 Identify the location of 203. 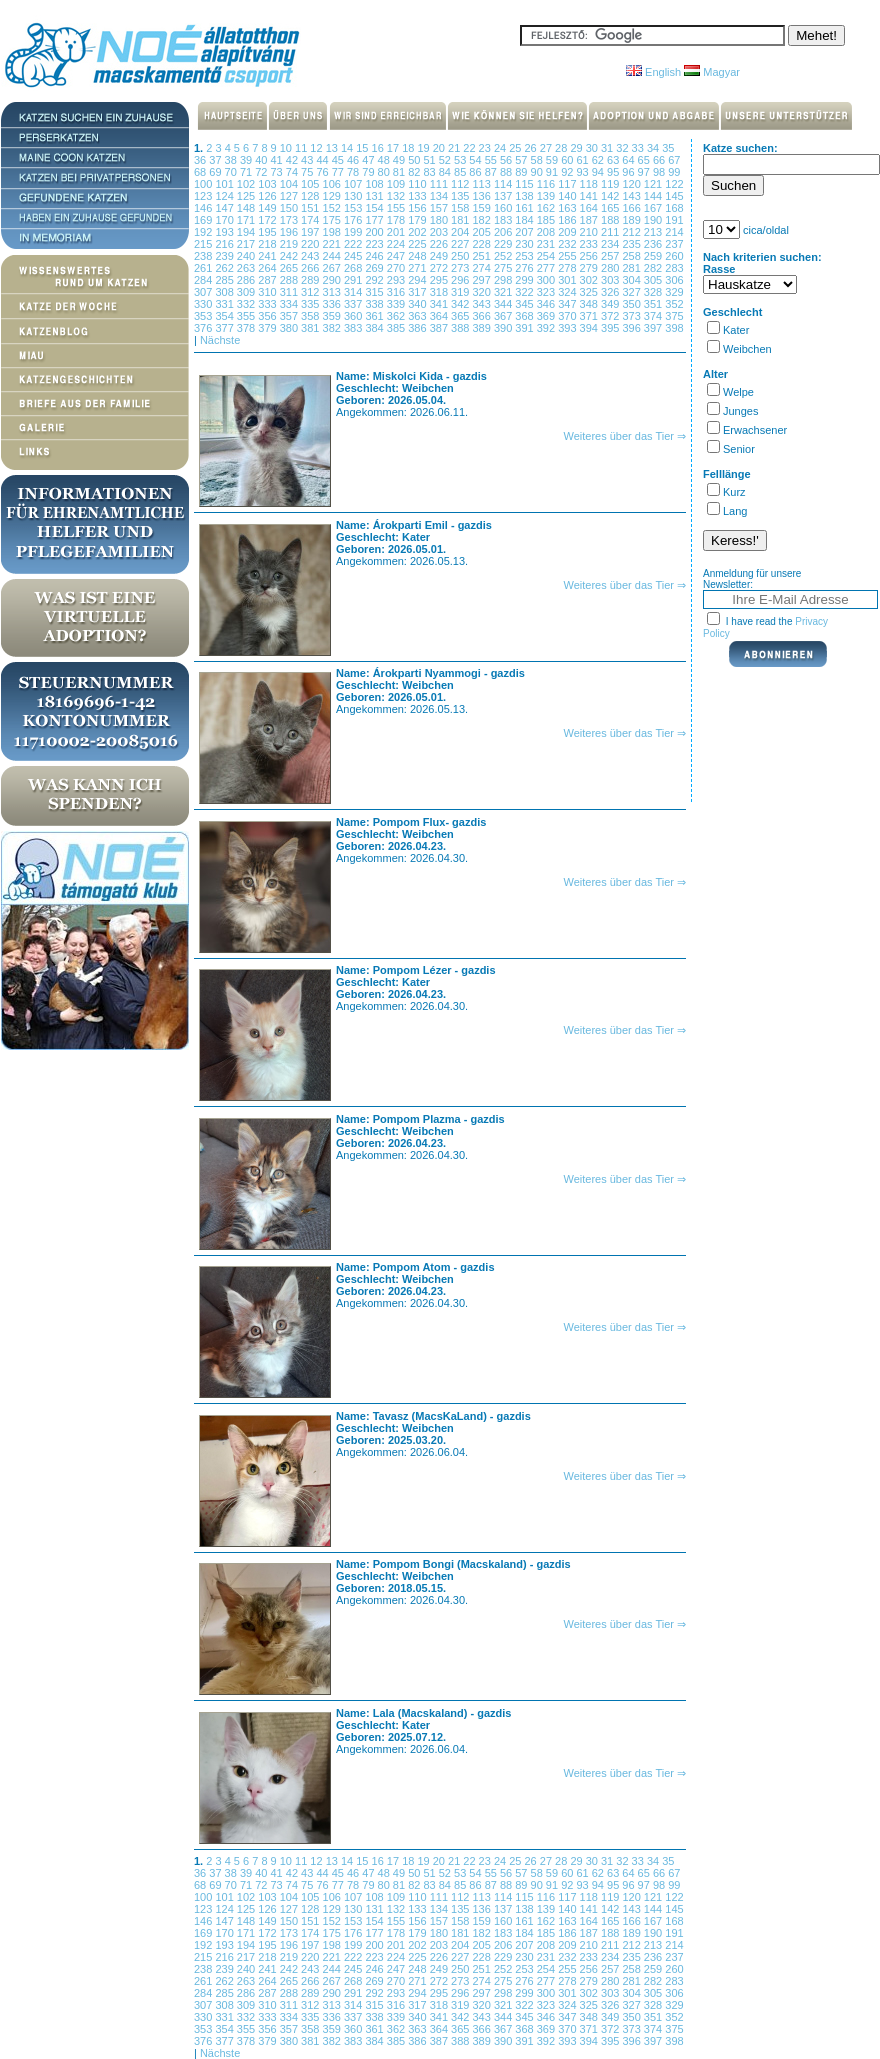
(440, 232).